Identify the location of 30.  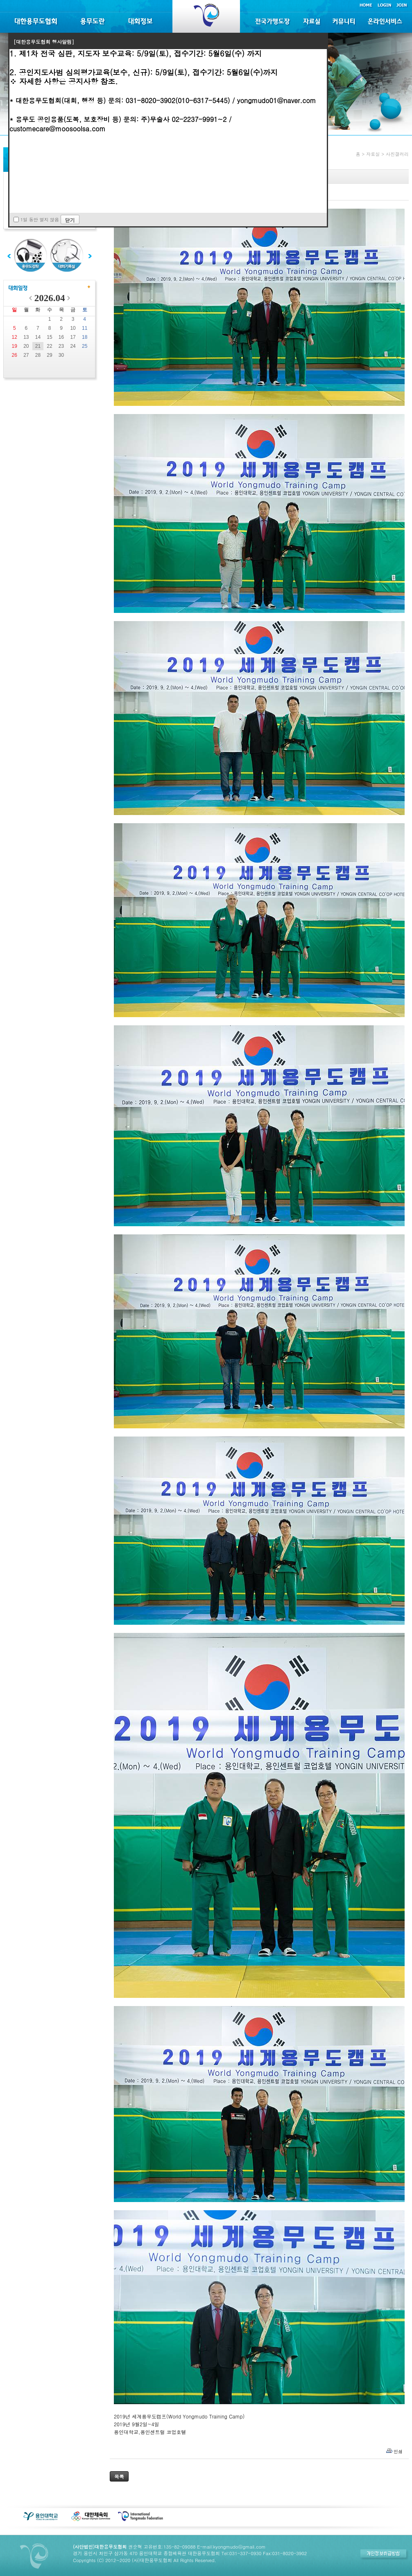
(61, 355).